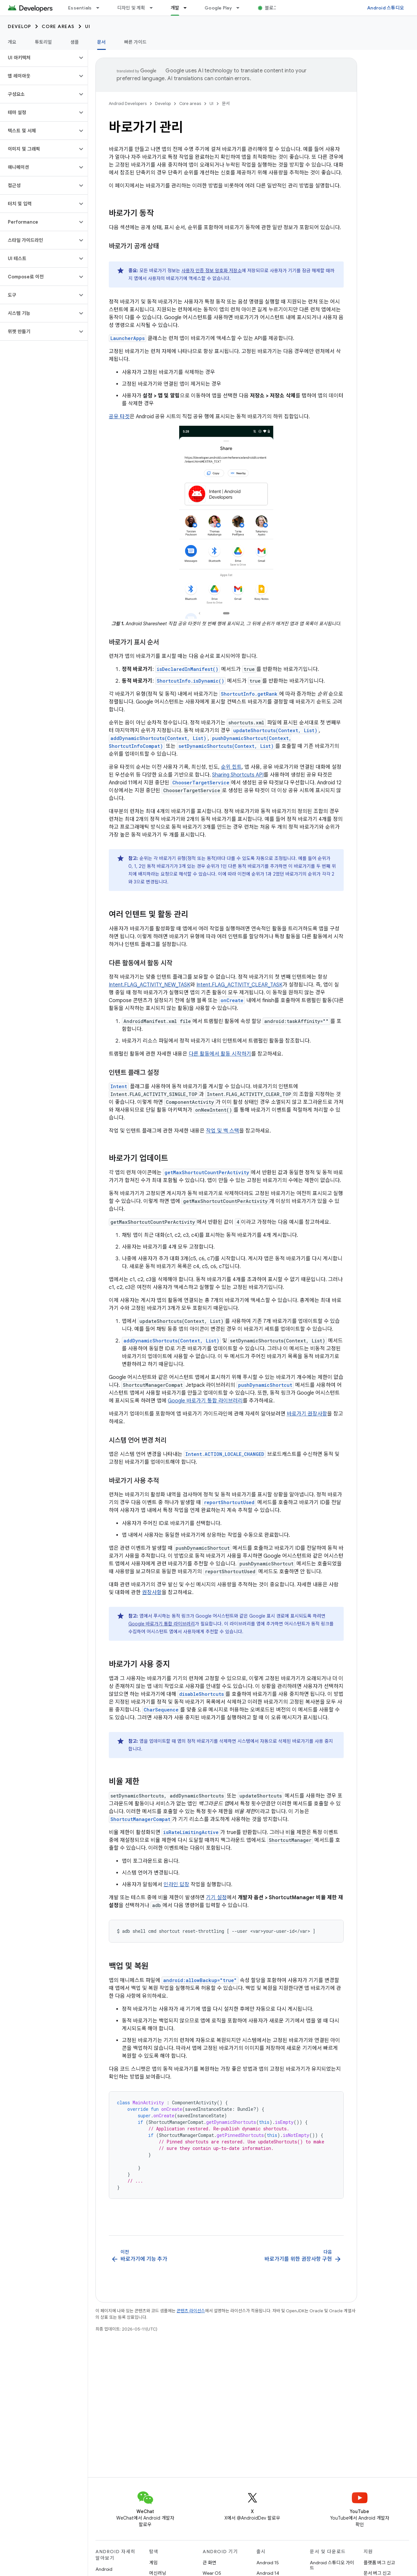 The image size is (417, 2576). Describe the element at coordinates (103, 2569) in the screenshot. I see `Android` at that location.